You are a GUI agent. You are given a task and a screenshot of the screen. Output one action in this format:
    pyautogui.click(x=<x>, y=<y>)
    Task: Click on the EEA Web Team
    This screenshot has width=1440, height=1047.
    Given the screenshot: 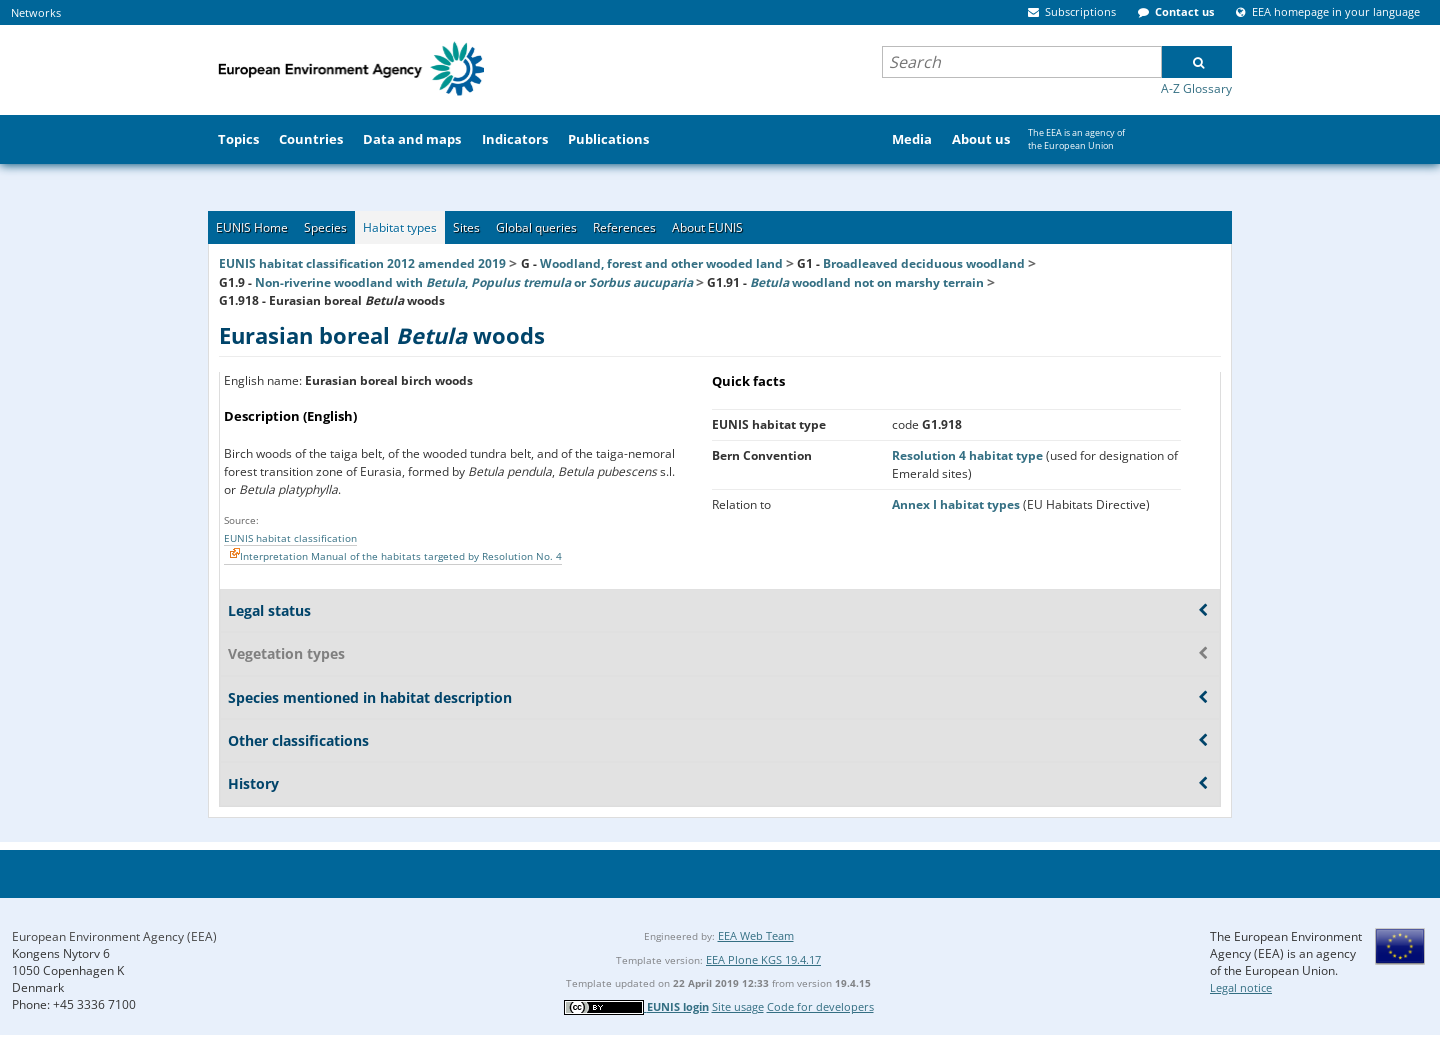 What is the action you would take?
    pyautogui.click(x=756, y=935)
    